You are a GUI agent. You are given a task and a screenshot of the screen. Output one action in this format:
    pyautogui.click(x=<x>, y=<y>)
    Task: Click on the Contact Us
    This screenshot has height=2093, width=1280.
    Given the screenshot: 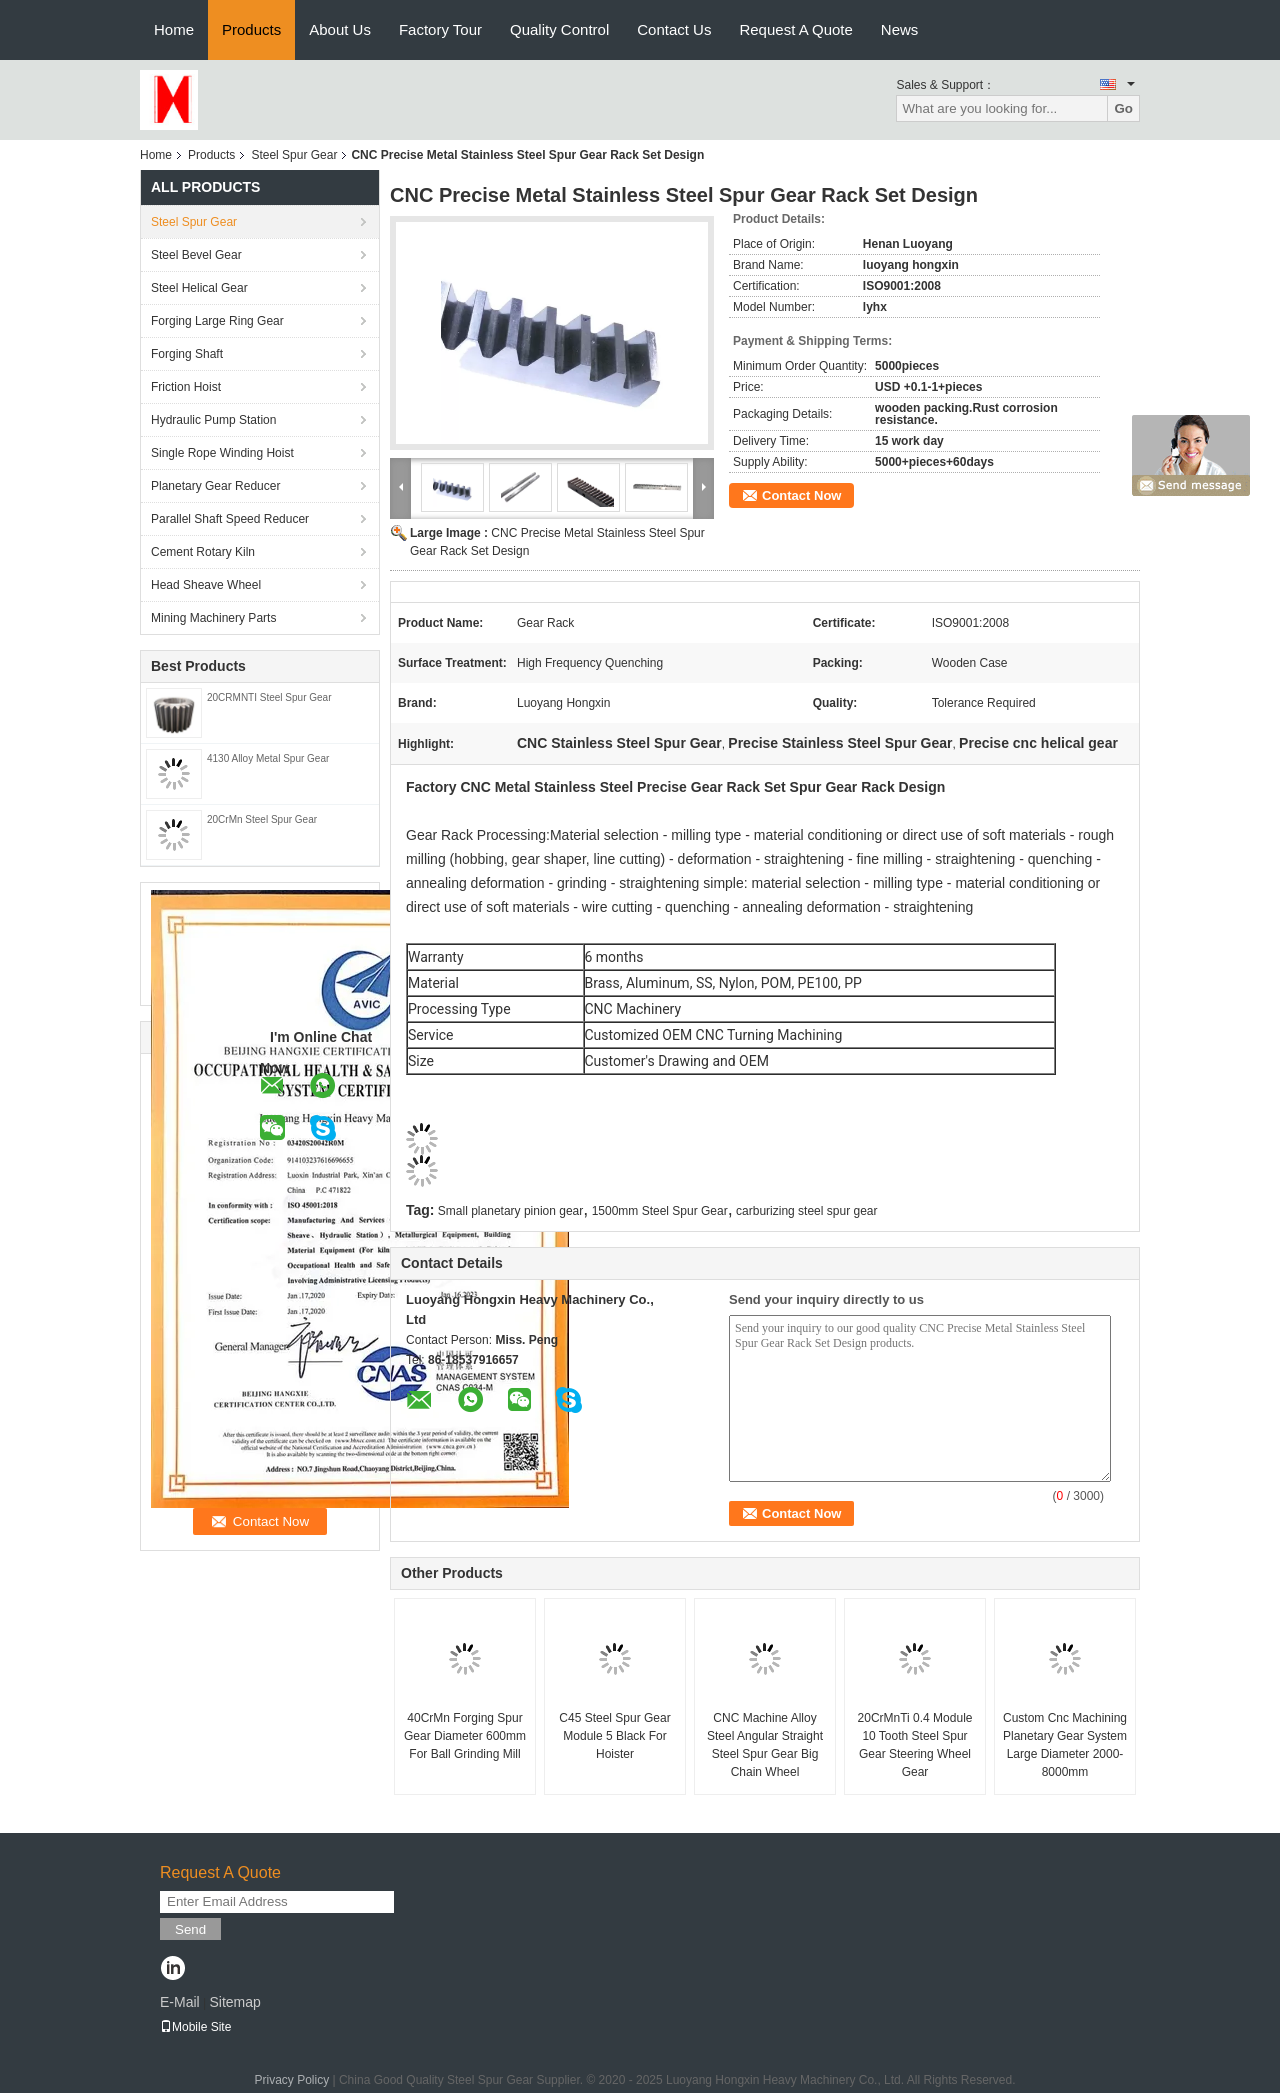 What is the action you would take?
    pyautogui.click(x=674, y=29)
    